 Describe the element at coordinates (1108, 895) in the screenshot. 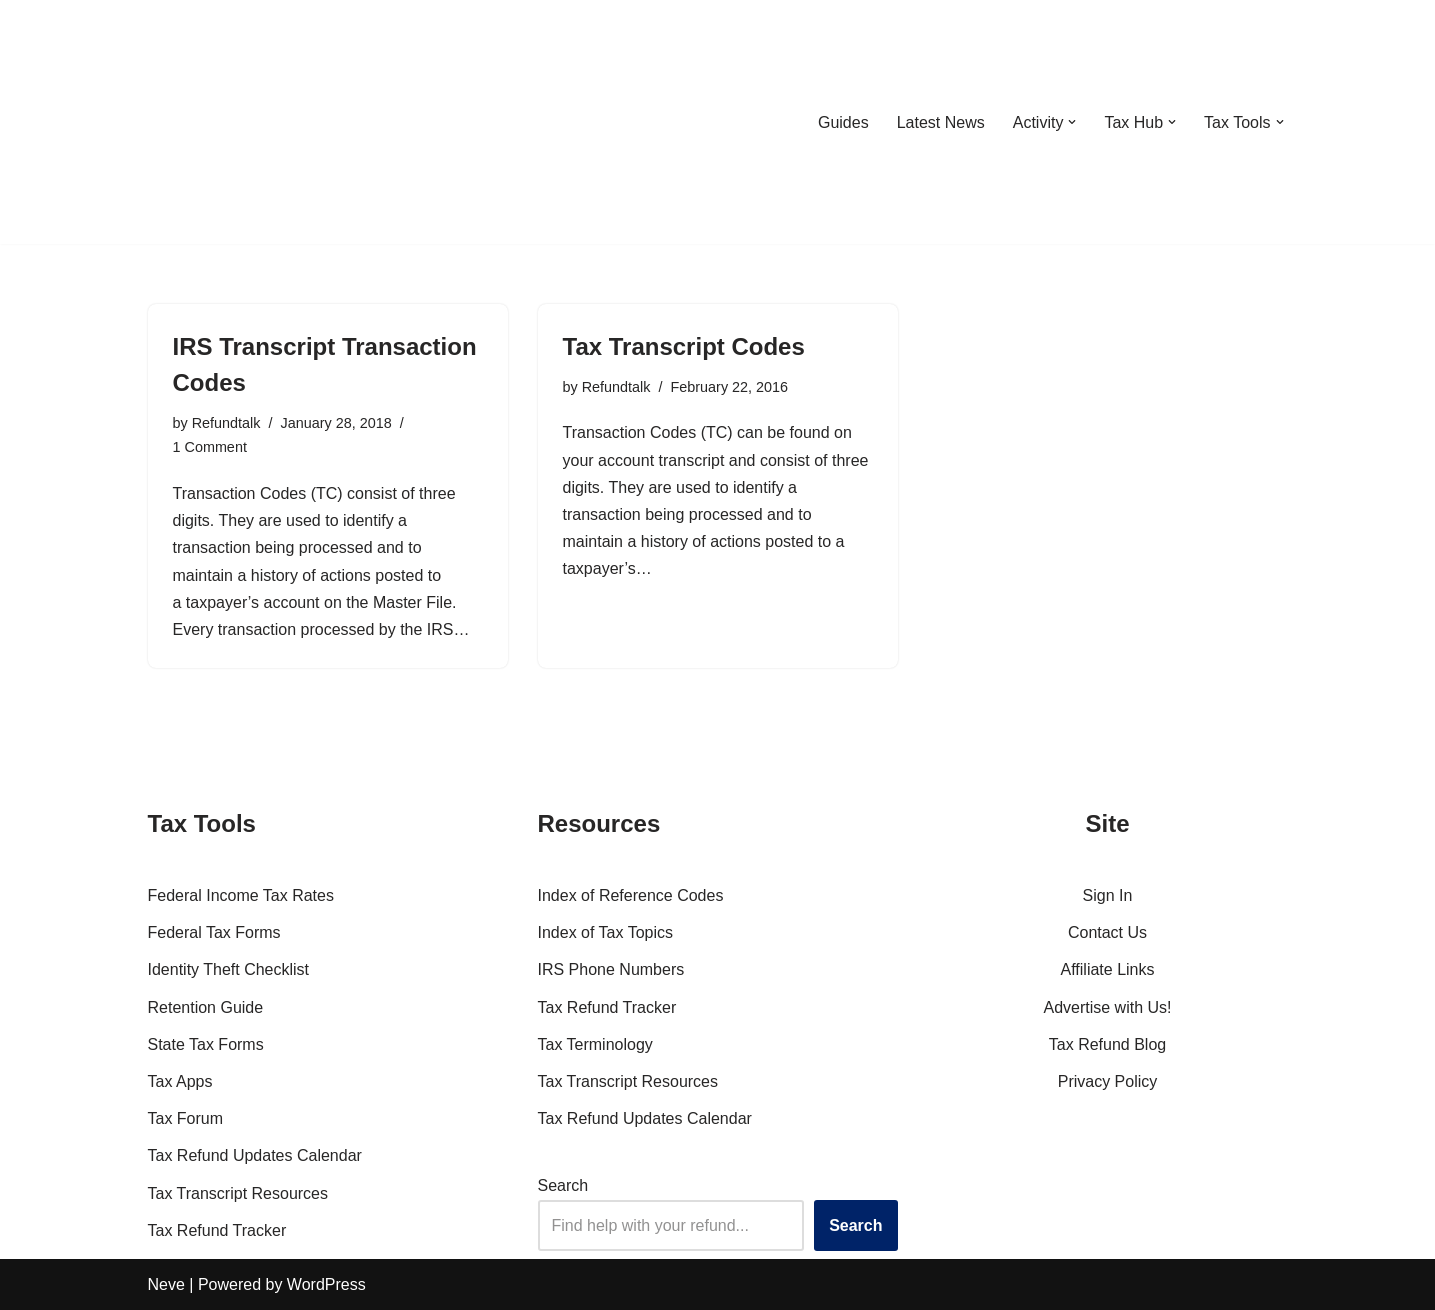

I see `Sign In` at that location.